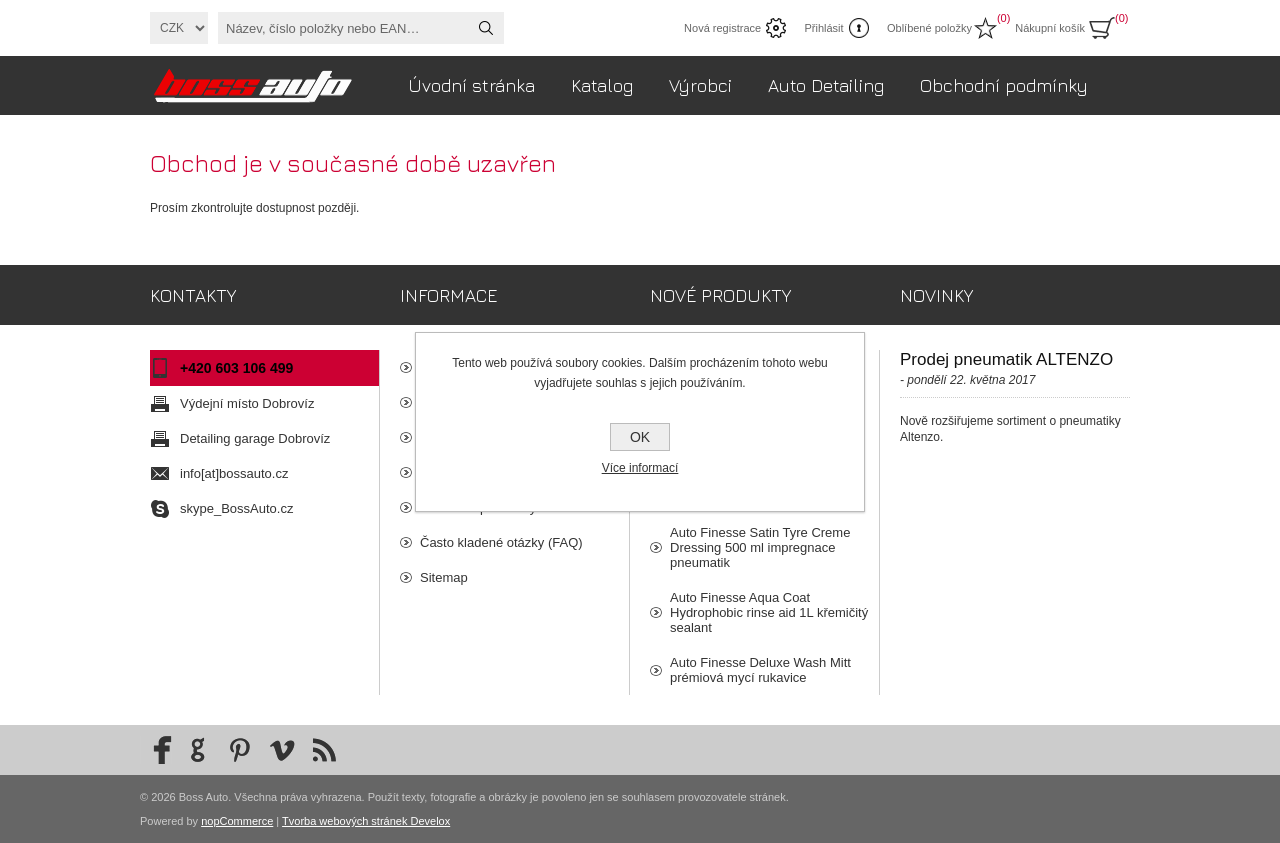  What do you see at coordinates (1004, 85) in the screenshot?
I see `Obchodní podmínky` at bounding box center [1004, 85].